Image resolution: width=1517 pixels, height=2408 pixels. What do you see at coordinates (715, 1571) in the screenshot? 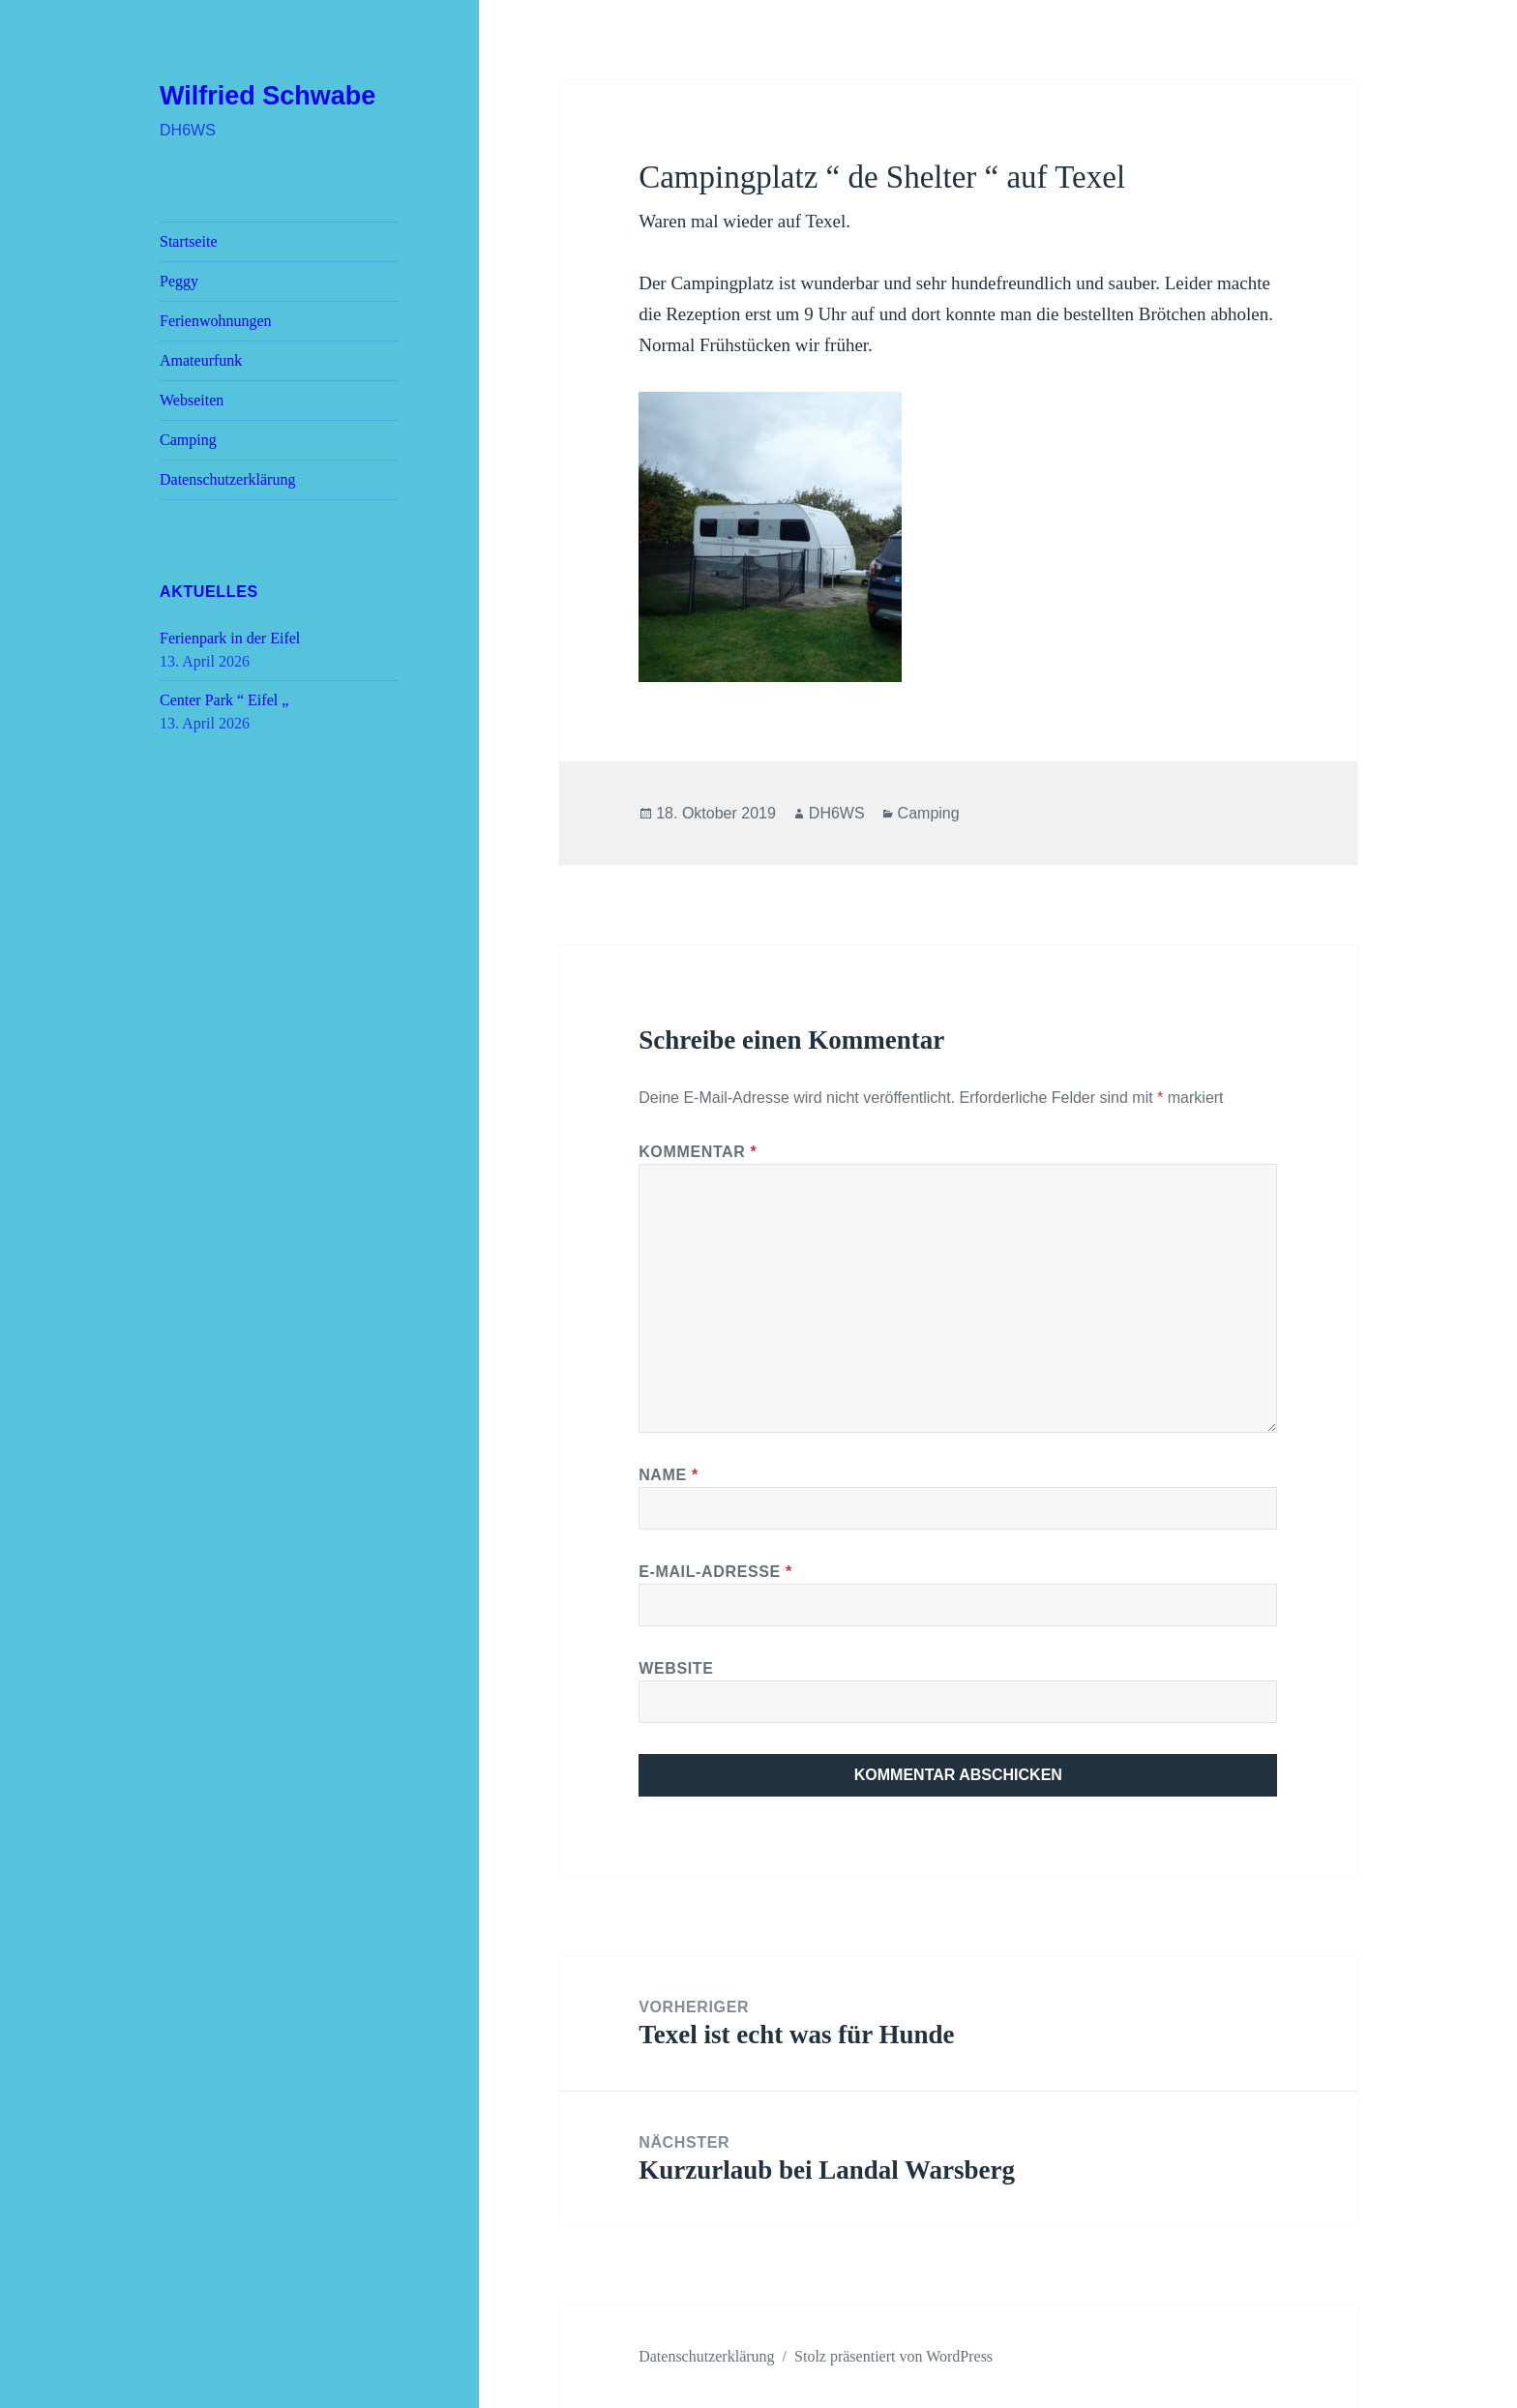
I see `E-Mail-Adresse` at bounding box center [715, 1571].